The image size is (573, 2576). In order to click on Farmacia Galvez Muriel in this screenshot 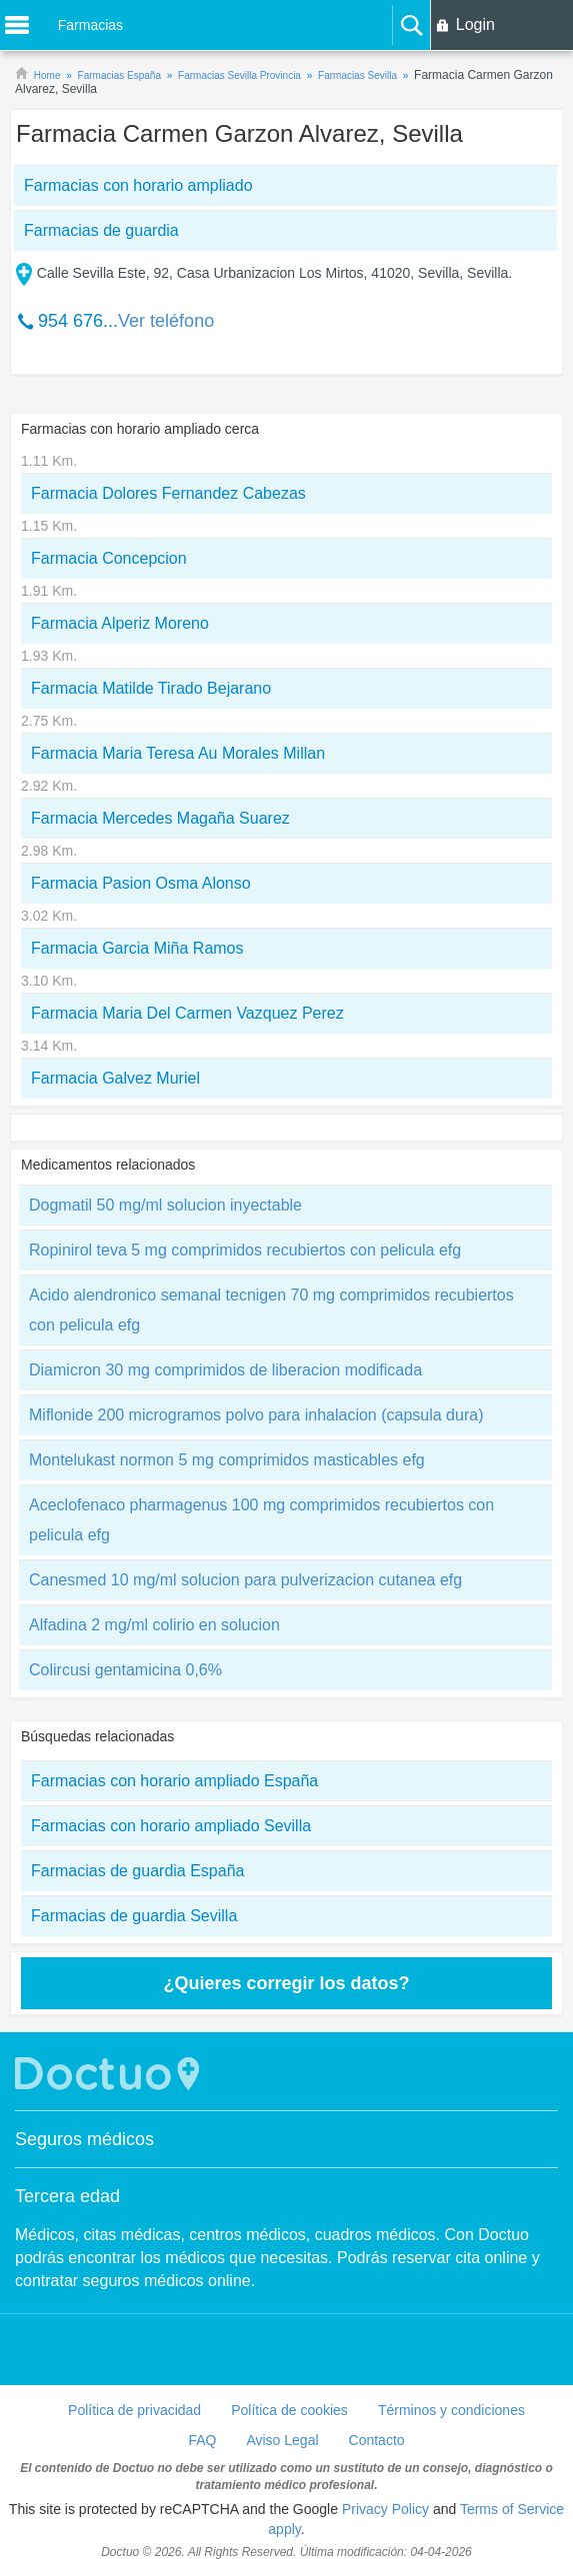, I will do `click(115, 1078)`.